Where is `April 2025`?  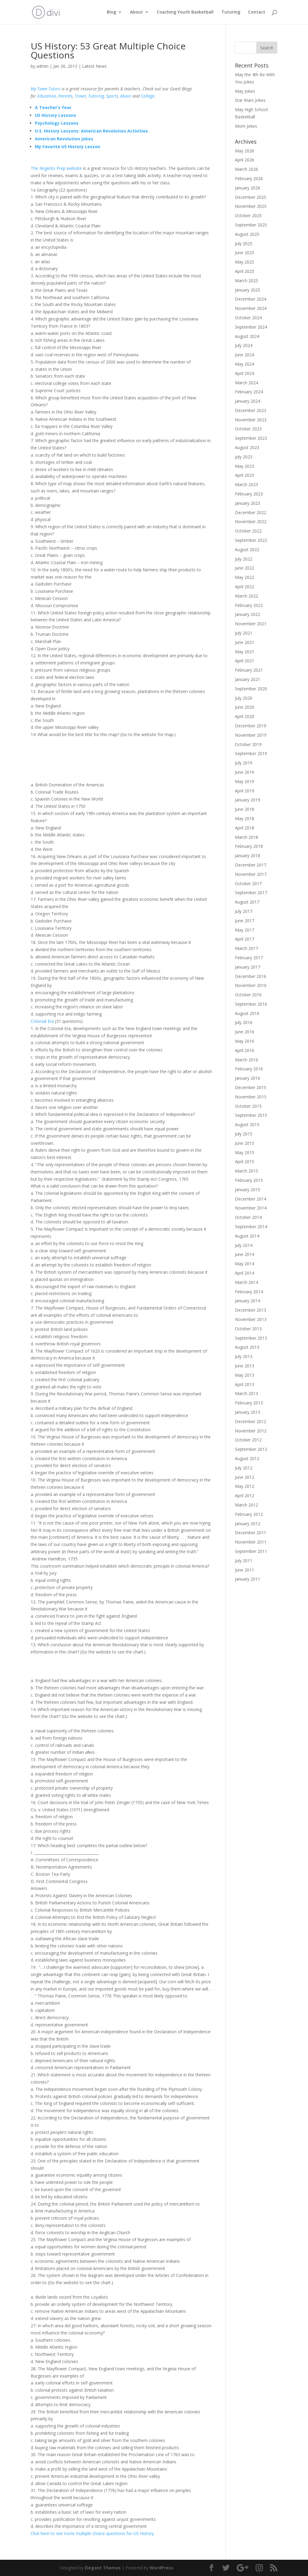 April 2025 is located at coordinates (244, 271).